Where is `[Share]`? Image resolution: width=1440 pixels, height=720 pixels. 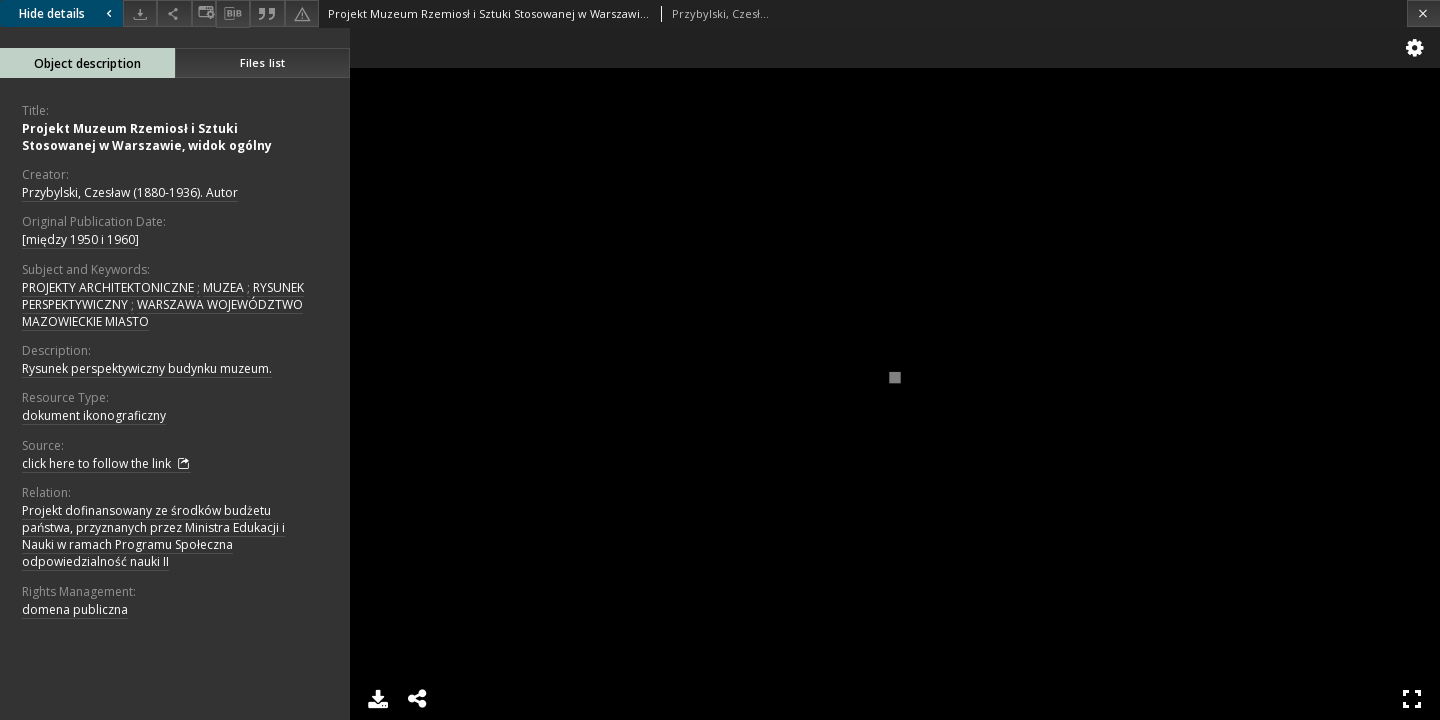 [Share] is located at coordinates (174, 13).